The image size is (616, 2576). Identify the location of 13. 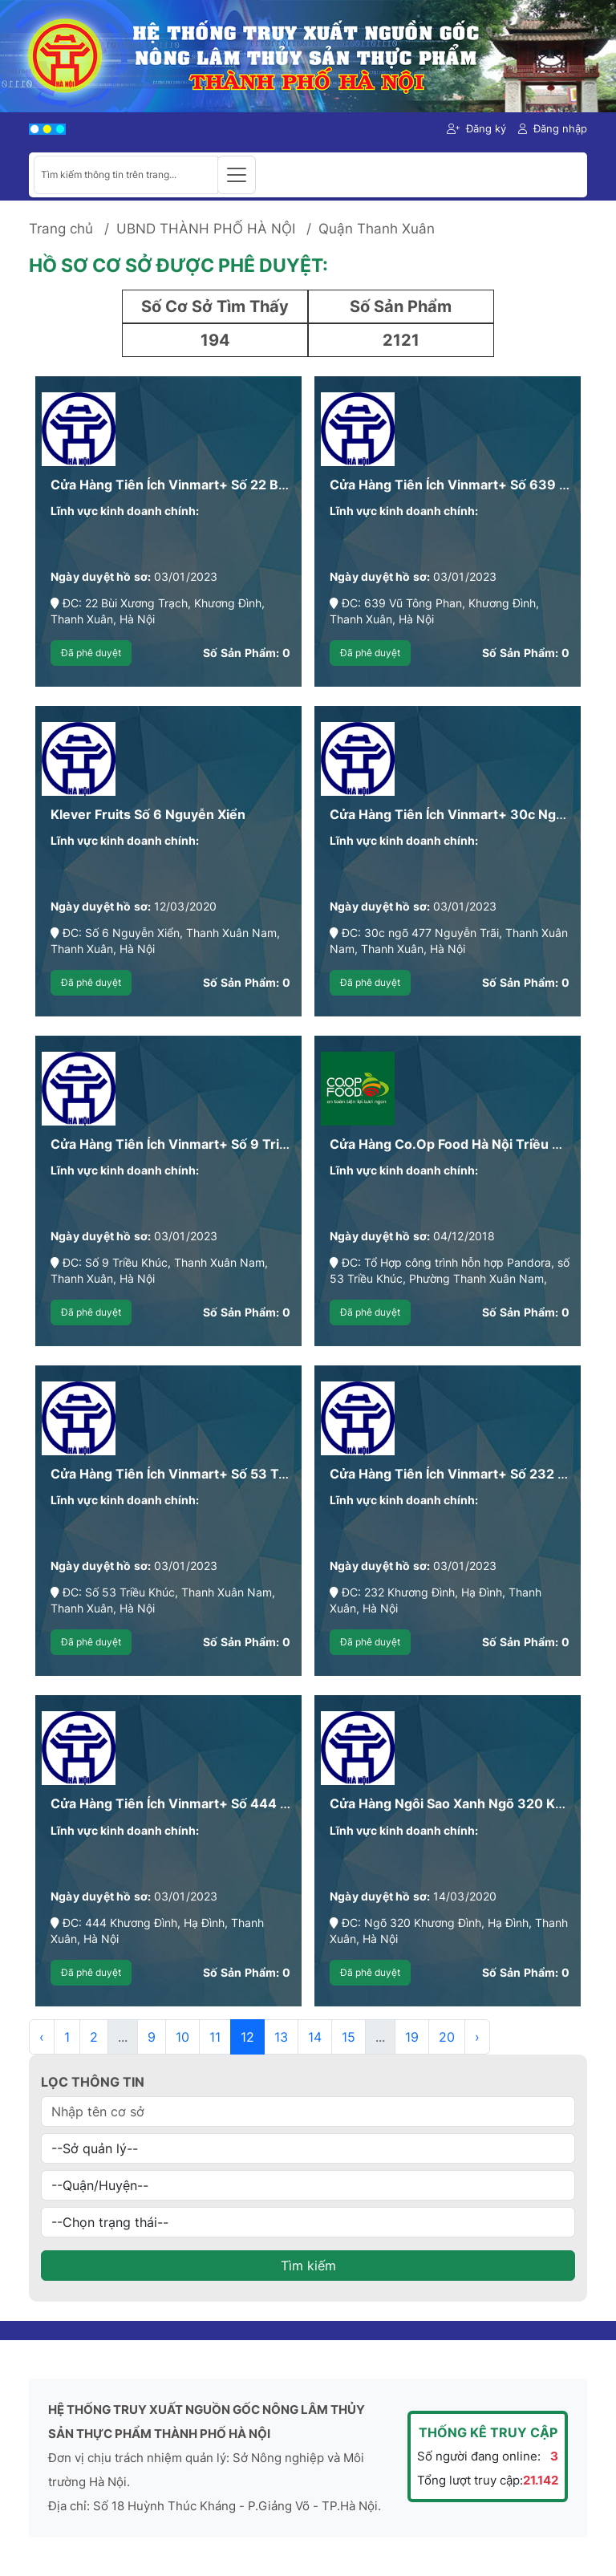
(281, 2037).